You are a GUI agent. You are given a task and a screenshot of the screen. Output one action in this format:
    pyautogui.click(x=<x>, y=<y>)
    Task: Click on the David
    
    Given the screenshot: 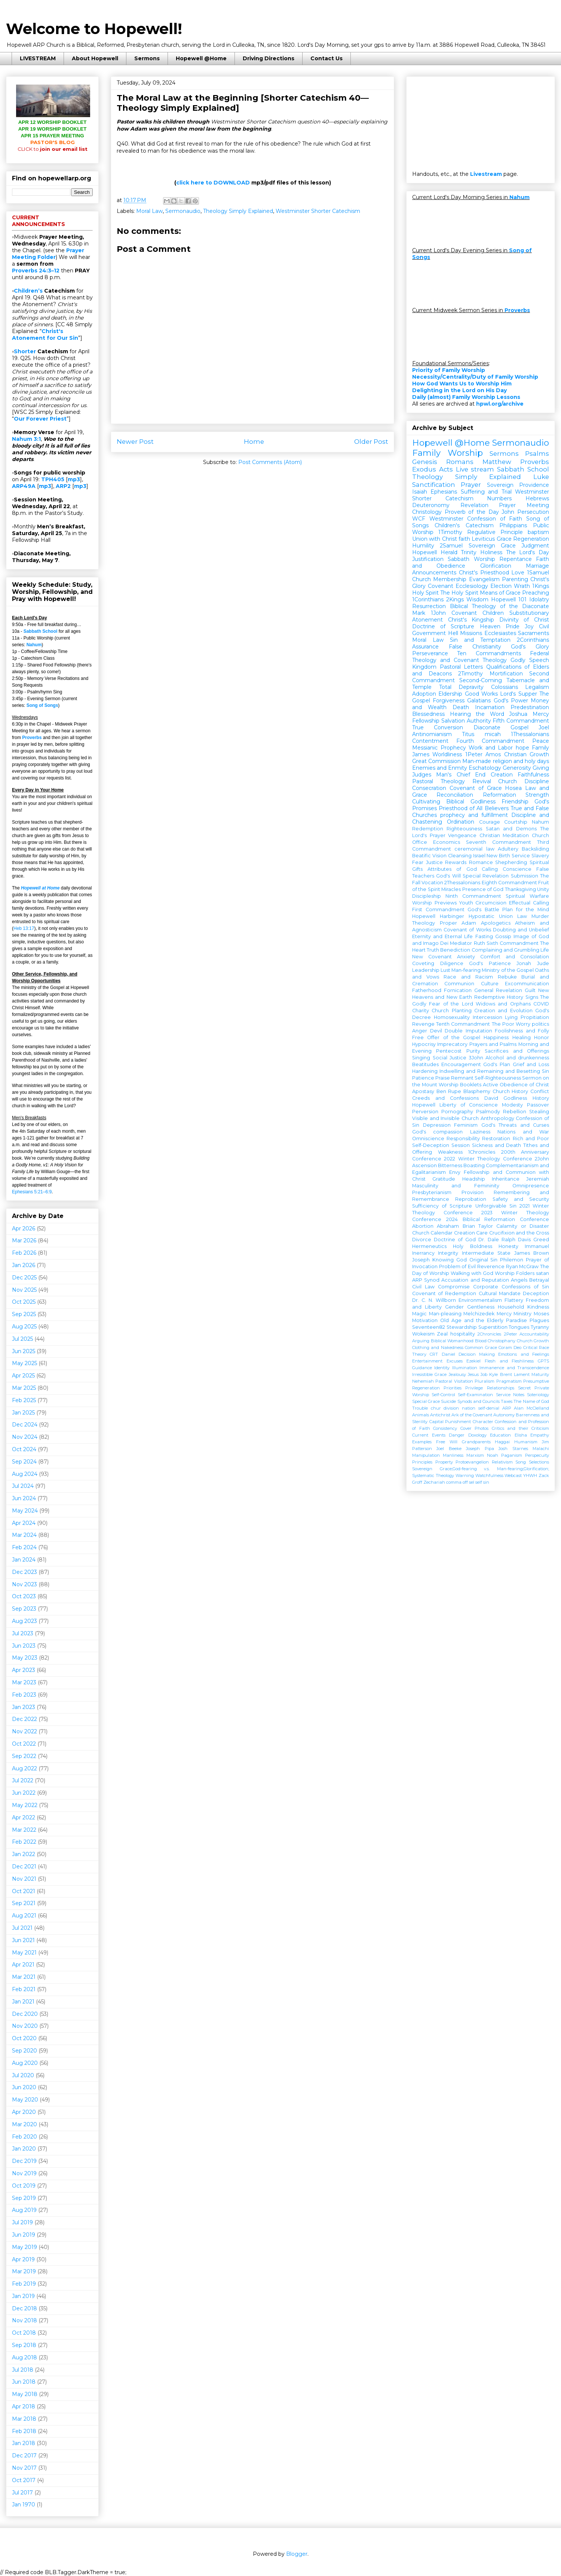 What is the action you would take?
    pyautogui.click(x=491, y=1098)
    